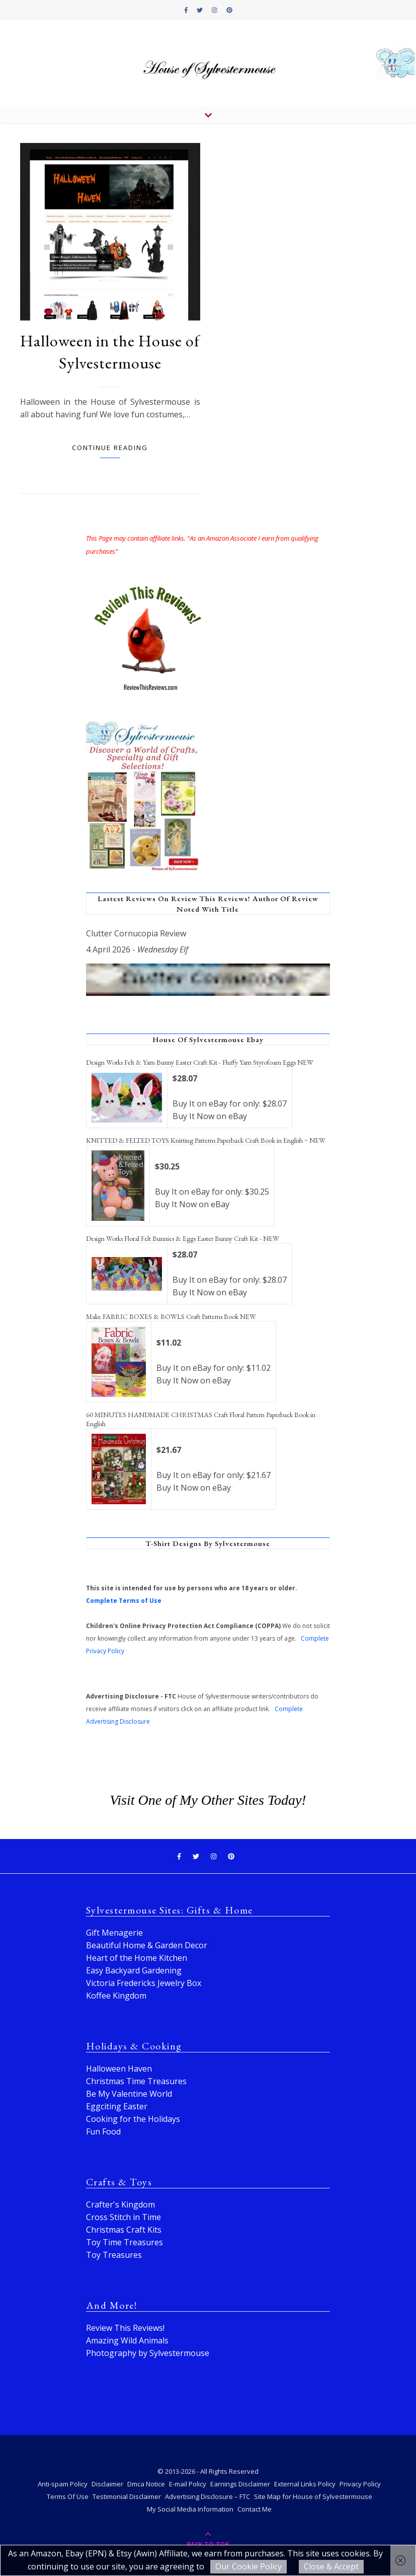  Describe the element at coordinates (116, 1995) in the screenshot. I see `Koffee Kingdom` at that location.